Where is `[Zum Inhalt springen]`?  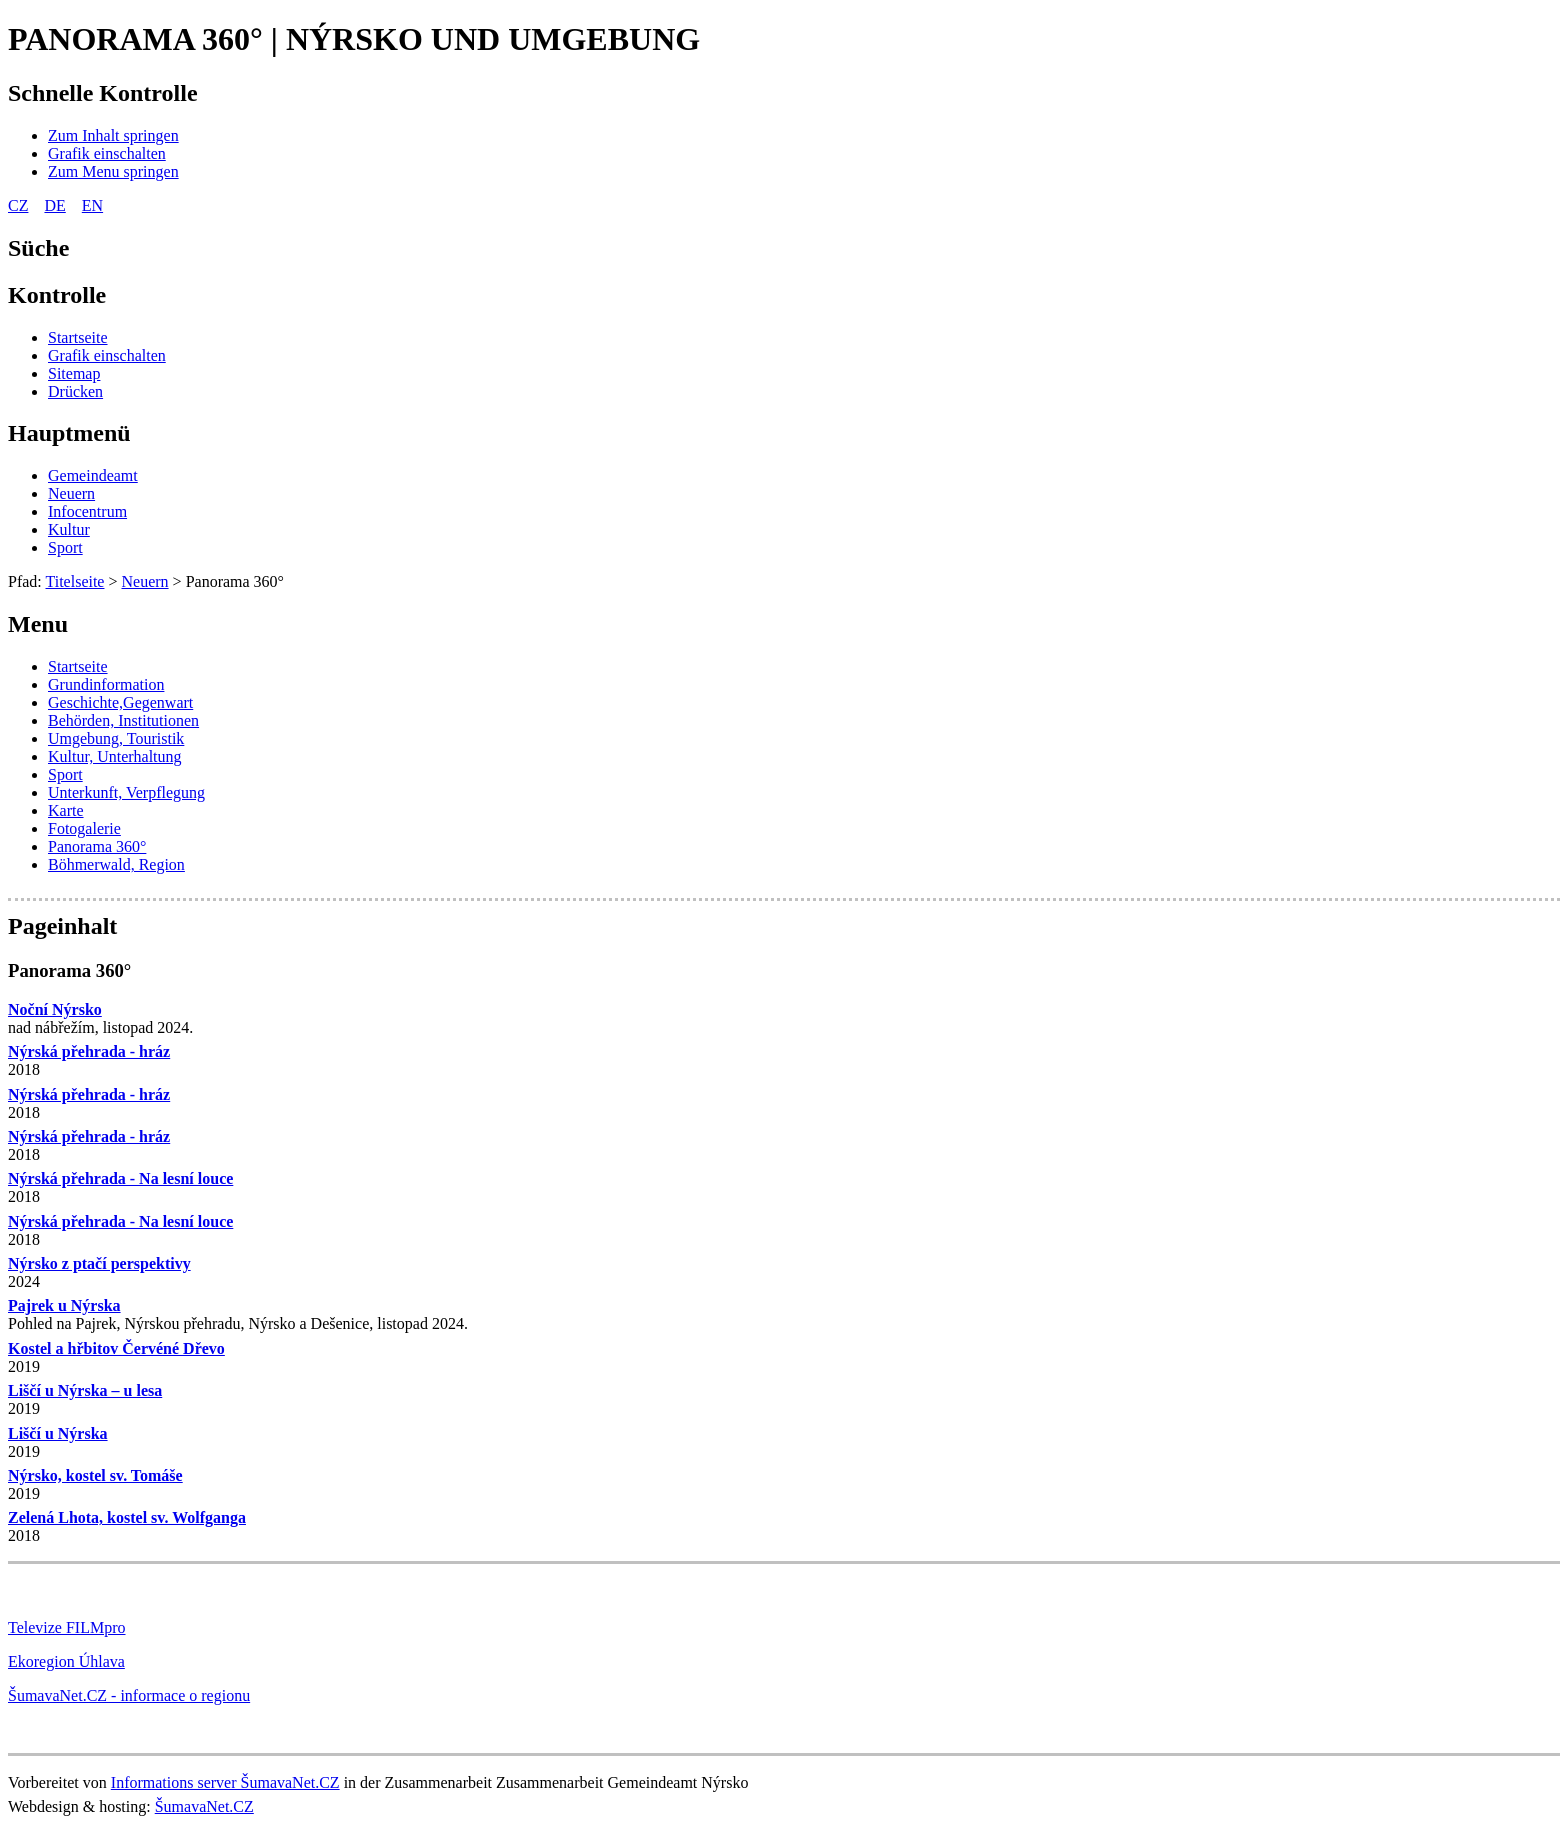 [Zum Inhalt springen] is located at coordinates (113, 135).